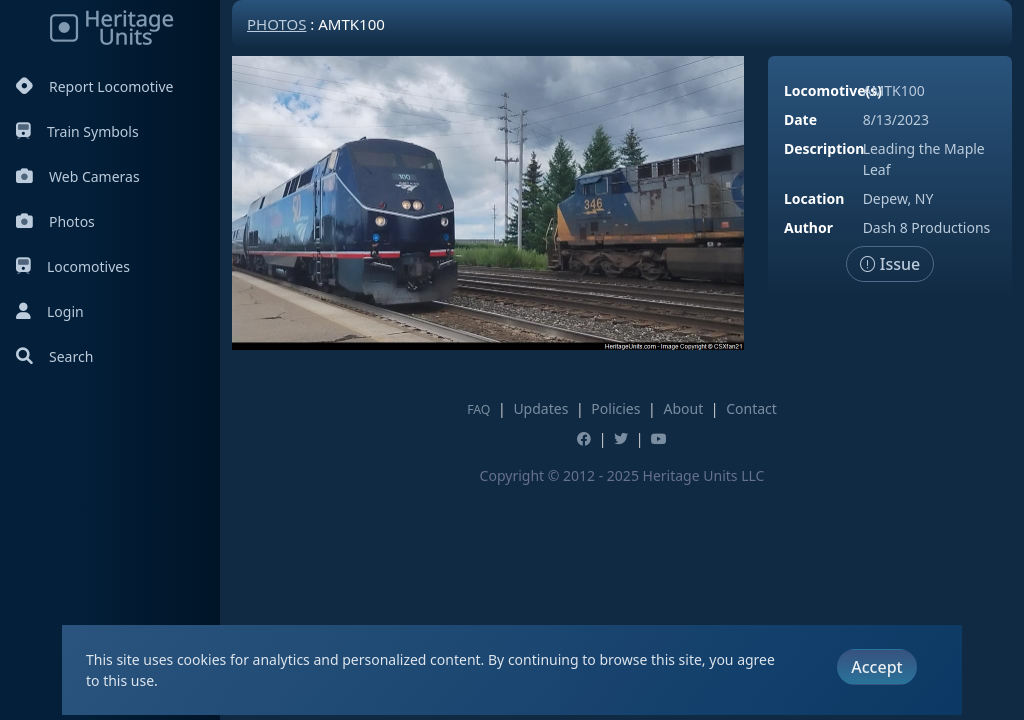 The width and height of the screenshot is (1024, 720). What do you see at coordinates (478, 409) in the screenshot?
I see `FAQ` at bounding box center [478, 409].